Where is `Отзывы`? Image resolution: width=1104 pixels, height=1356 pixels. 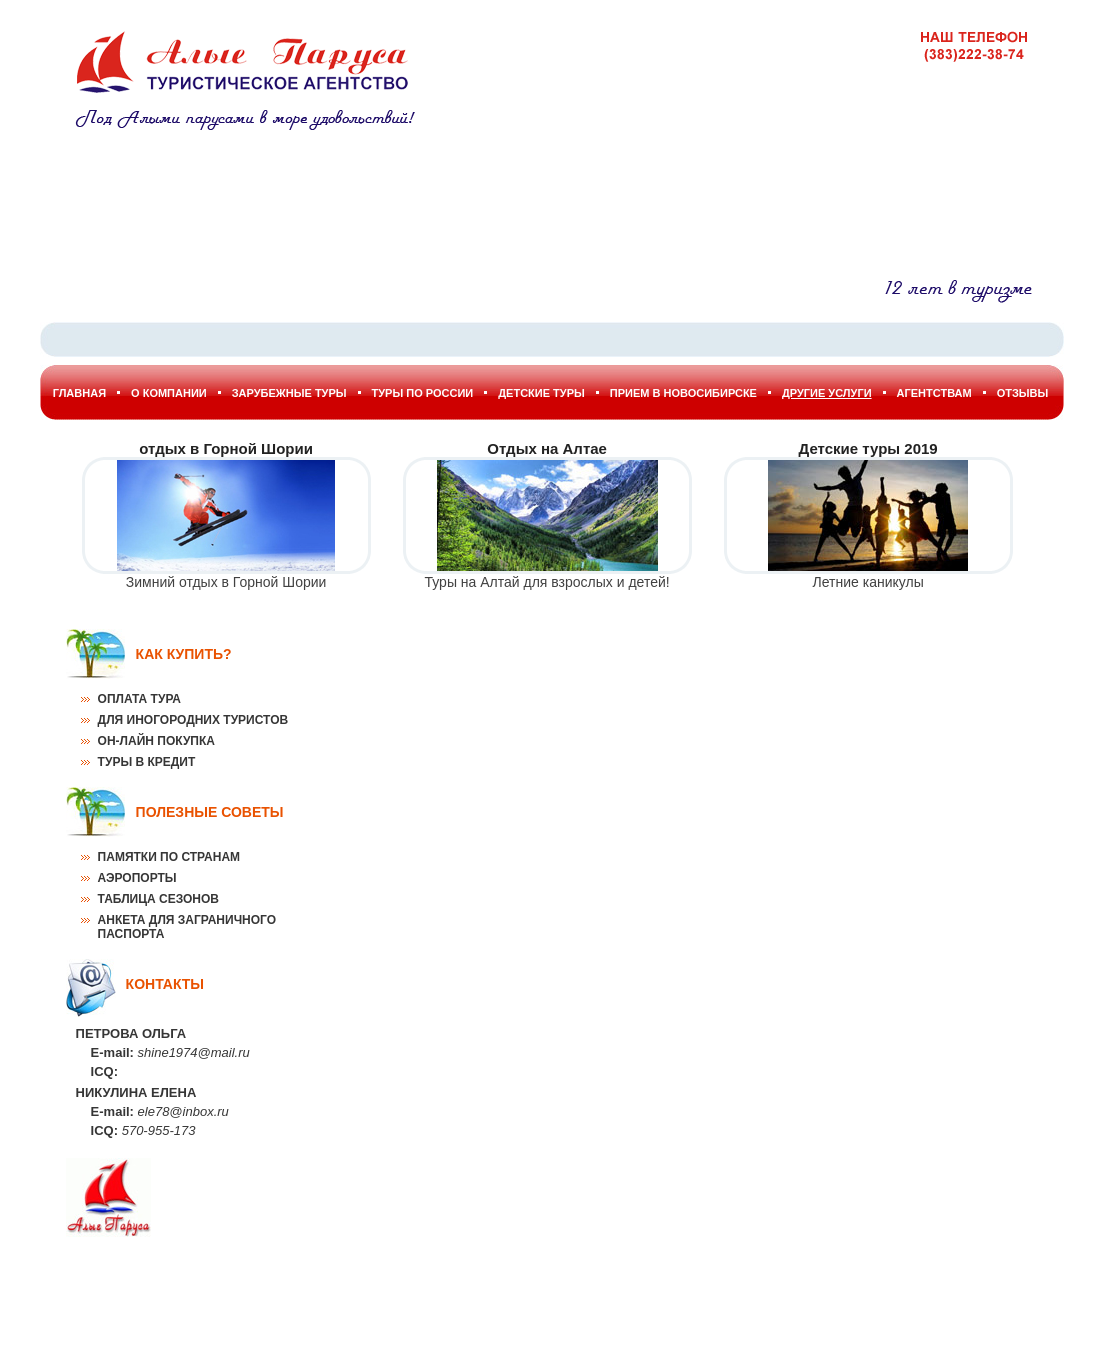 Отзывы is located at coordinates (1023, 393).